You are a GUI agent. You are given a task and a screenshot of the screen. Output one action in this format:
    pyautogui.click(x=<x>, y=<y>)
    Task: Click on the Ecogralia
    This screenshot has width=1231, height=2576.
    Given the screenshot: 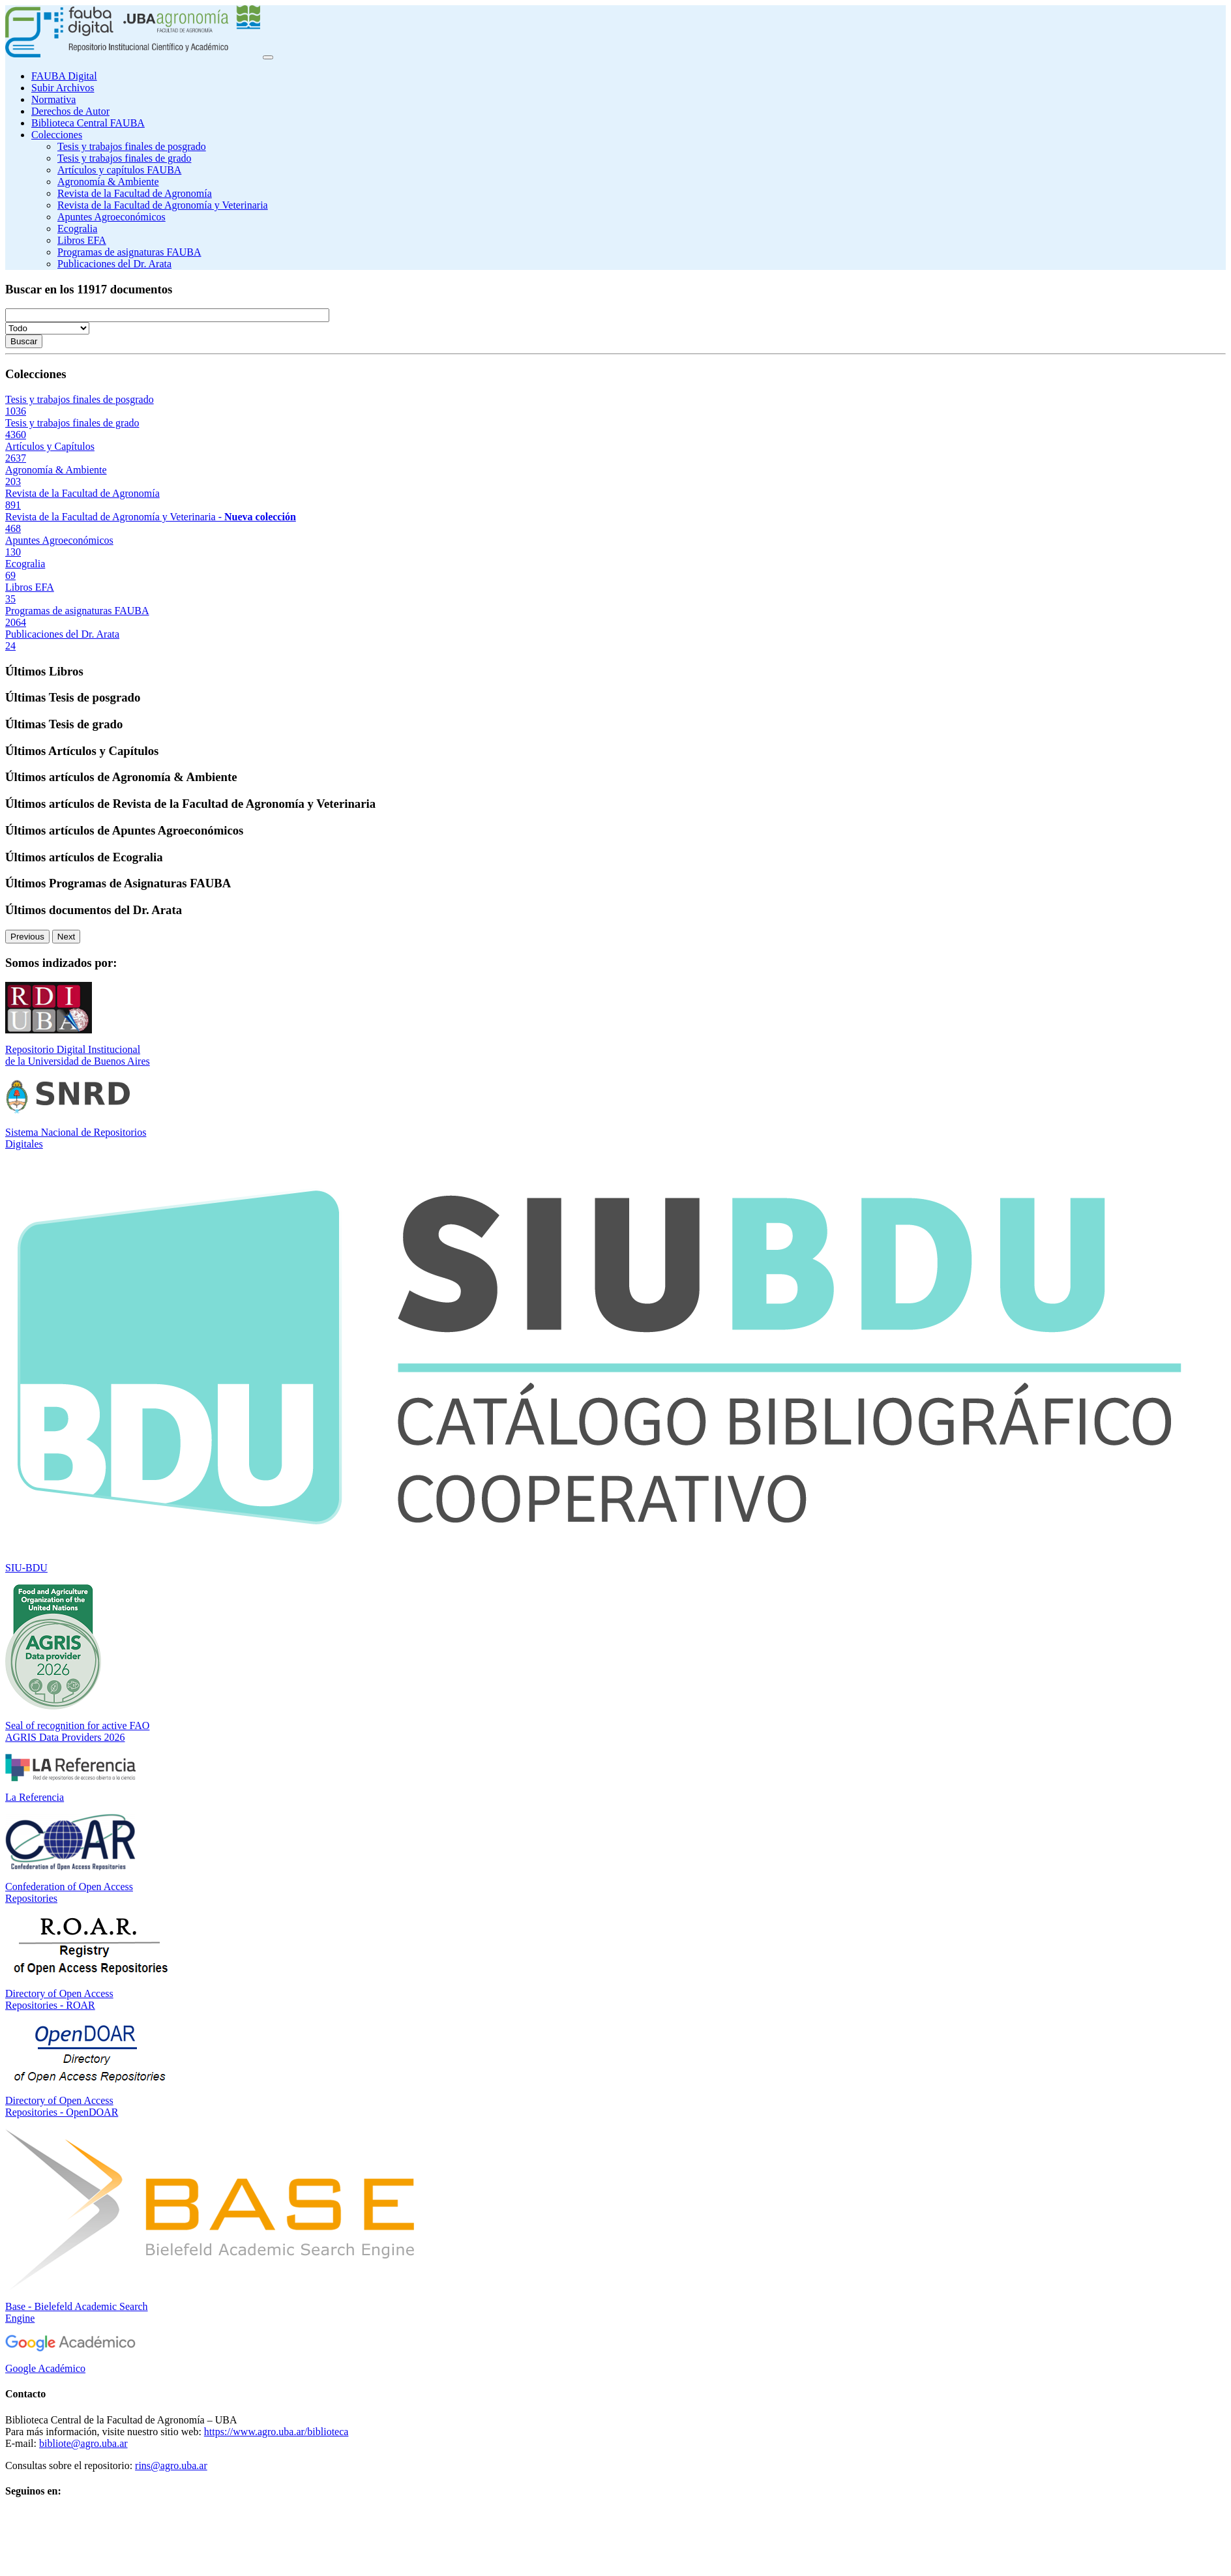 What is the action you would take?
    pyautogui.click(x=77, y=228)
    